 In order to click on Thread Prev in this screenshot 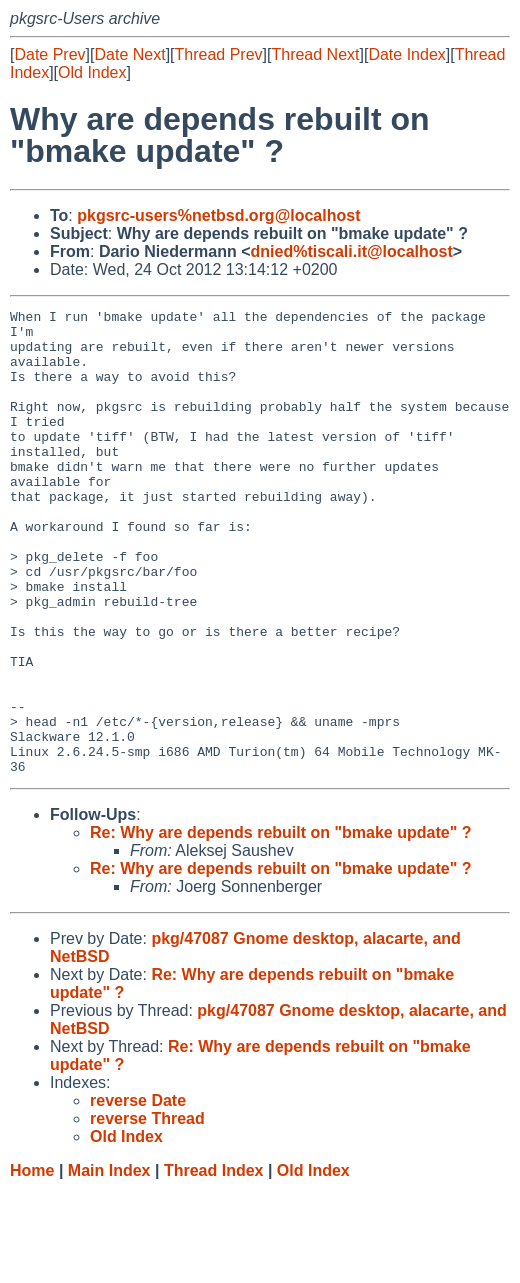, I will do `click(219, 54)`.